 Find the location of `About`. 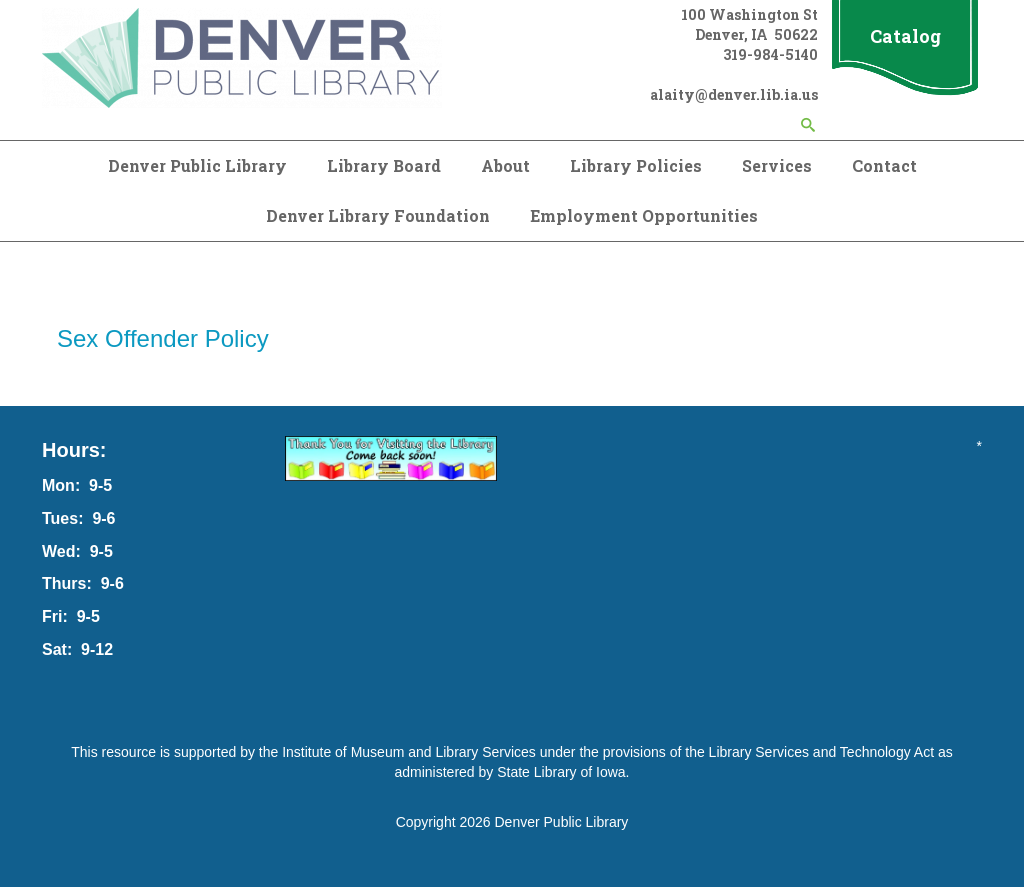

About is located at coordinates (505, 165).